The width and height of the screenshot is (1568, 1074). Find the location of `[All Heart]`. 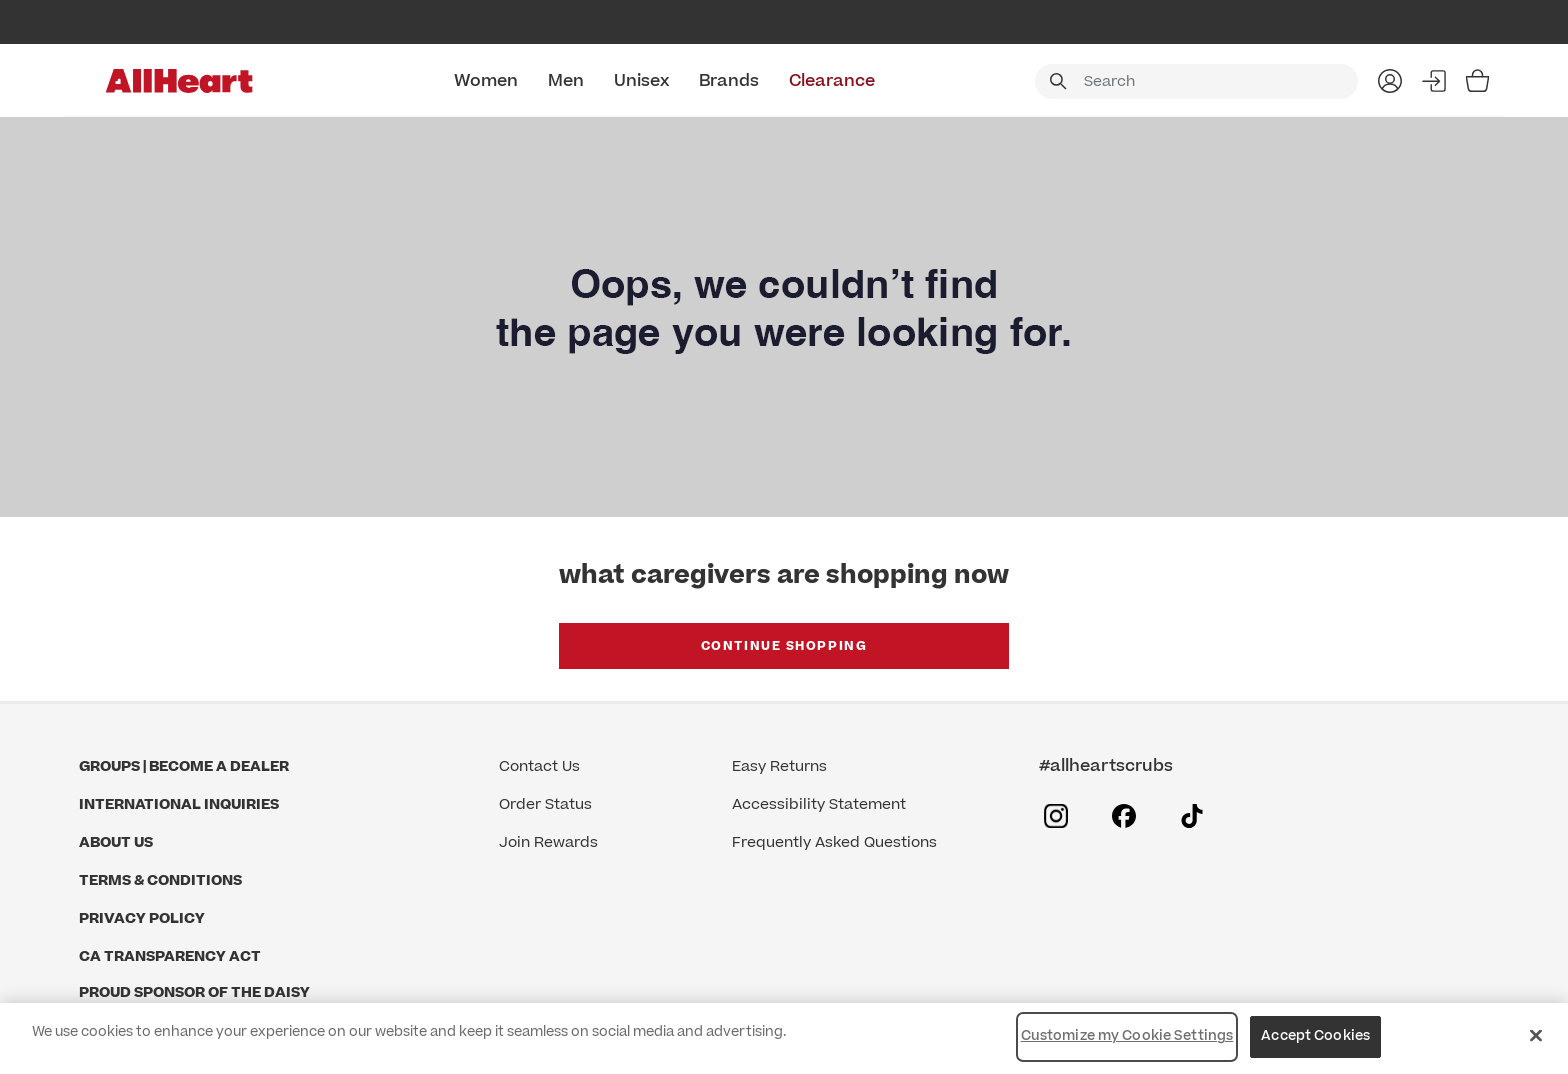

[All Heart] is located at coordinates (179, 81).